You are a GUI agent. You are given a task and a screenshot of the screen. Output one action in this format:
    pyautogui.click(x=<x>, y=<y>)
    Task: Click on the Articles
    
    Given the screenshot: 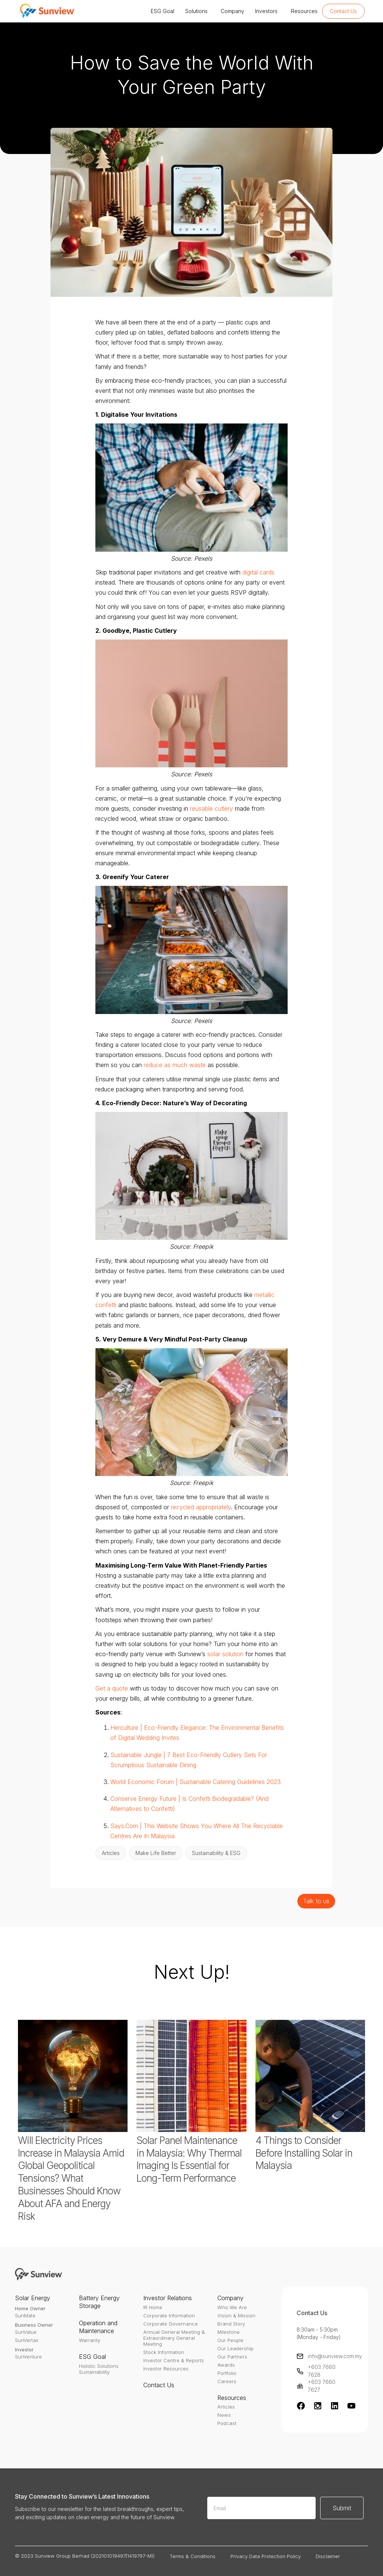 What is the action you would take?
    pyautogui.click(x=226, y=2407)
    